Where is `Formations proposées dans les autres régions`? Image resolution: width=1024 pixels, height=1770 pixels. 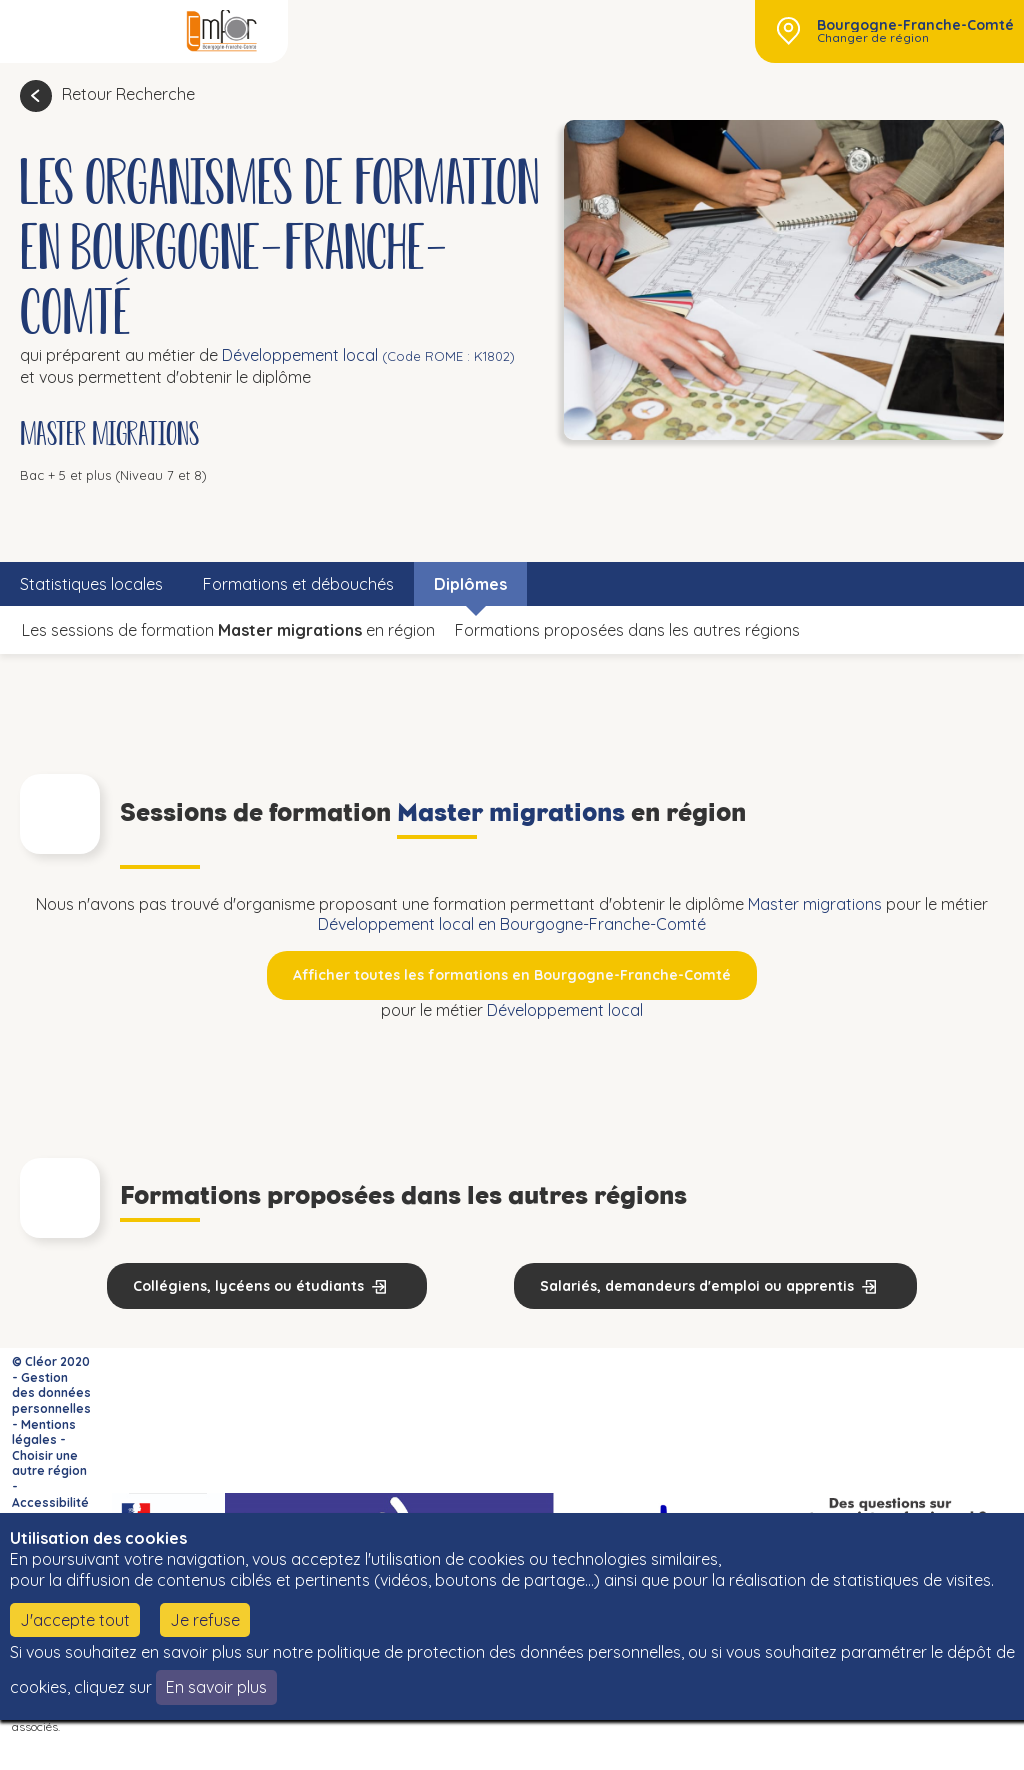 Formations proposées dans les autres régions is located at coordinates (627, 630).